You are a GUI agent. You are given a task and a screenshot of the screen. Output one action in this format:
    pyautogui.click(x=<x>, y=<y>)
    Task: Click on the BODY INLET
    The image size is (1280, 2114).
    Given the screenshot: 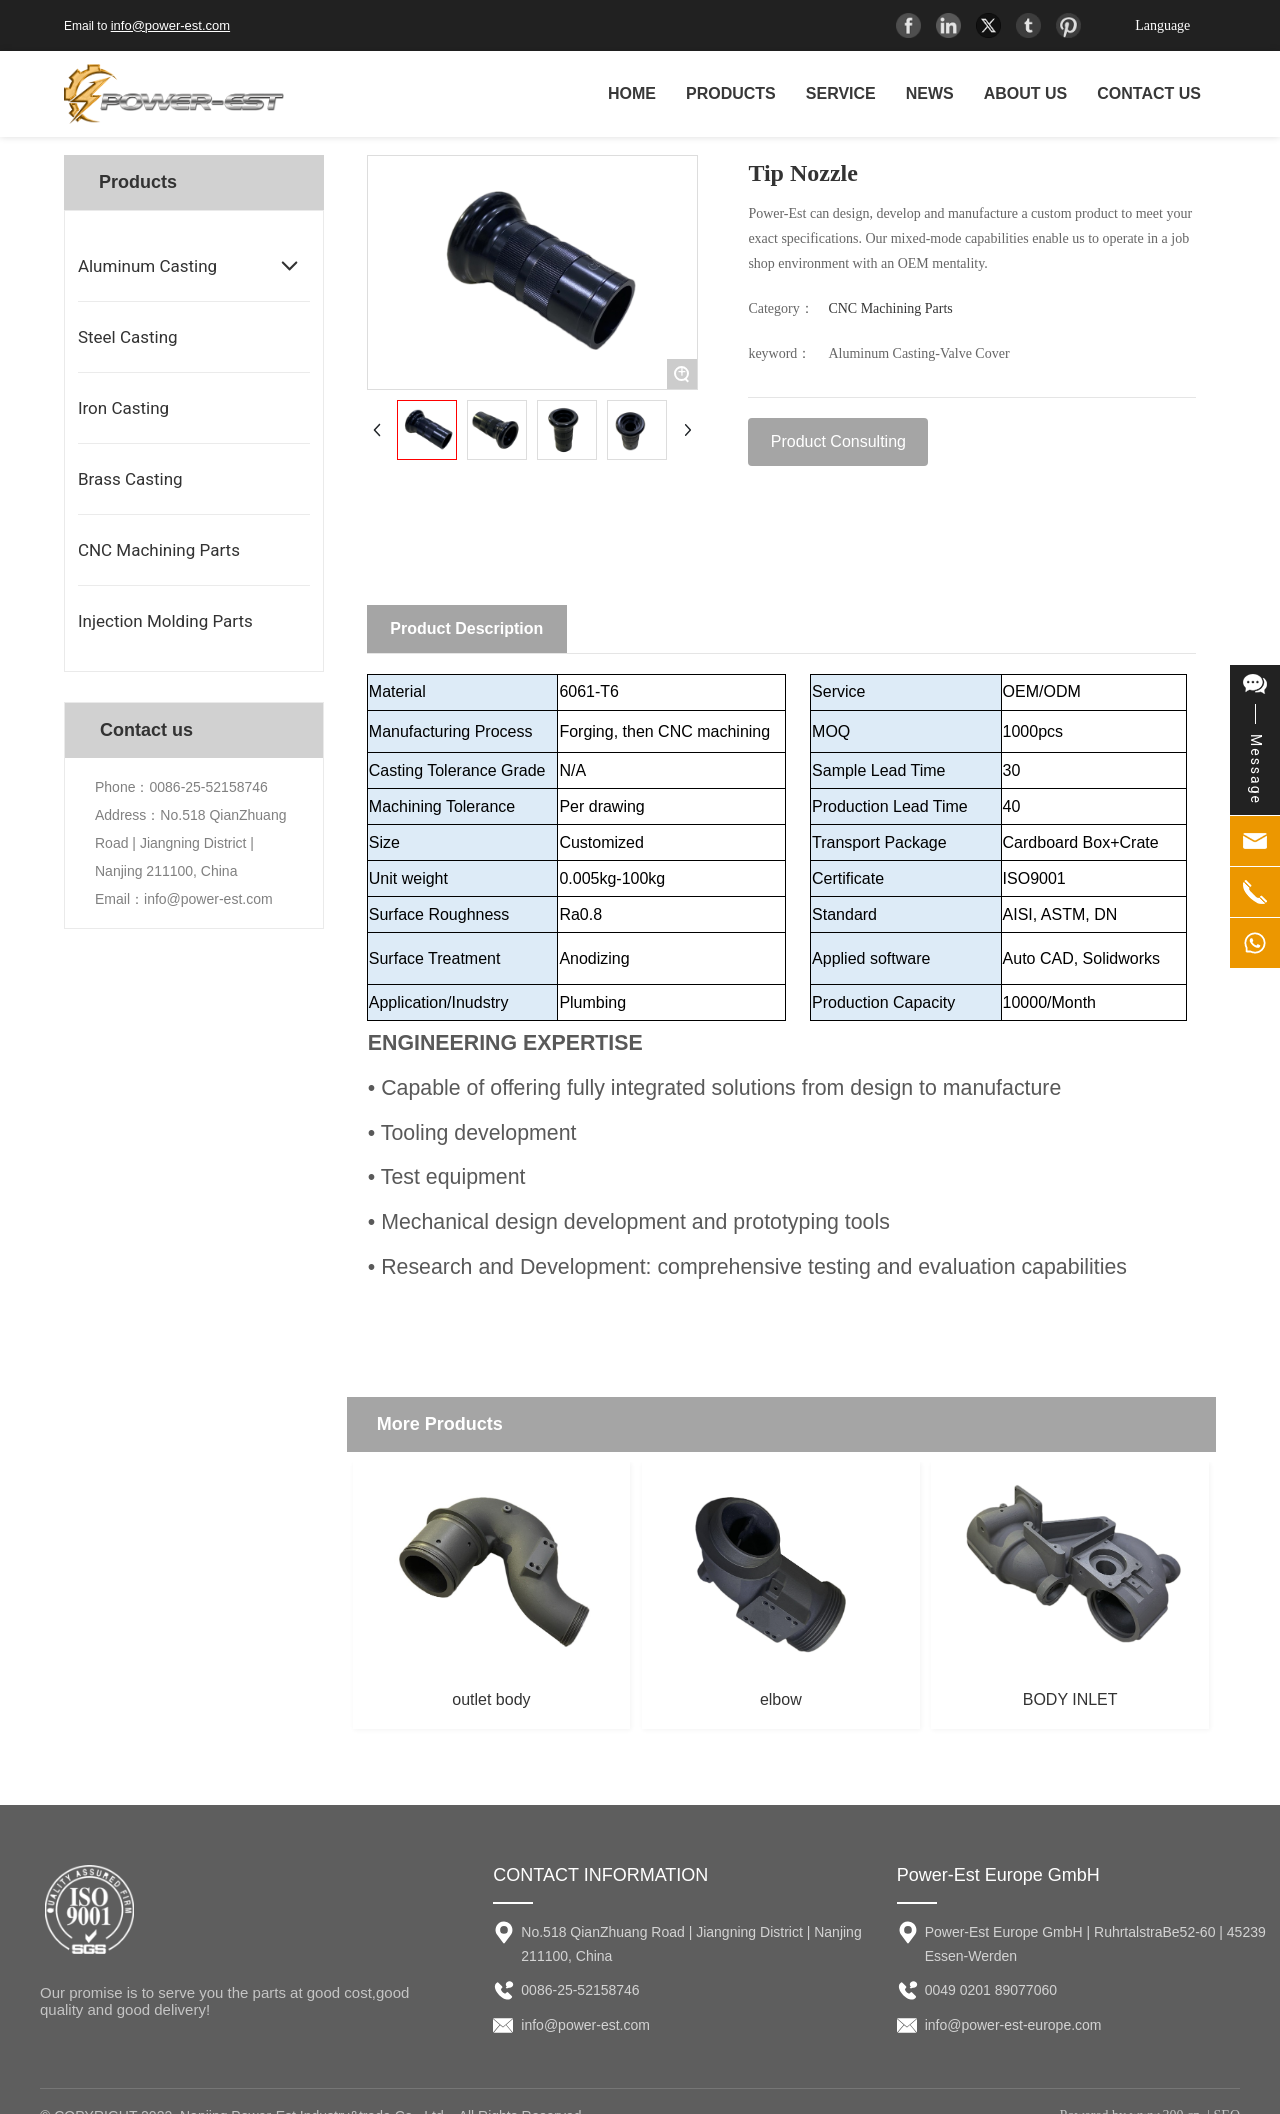 What is the action you would take?
    pyautogui.click(x=1070, y=1699)
    